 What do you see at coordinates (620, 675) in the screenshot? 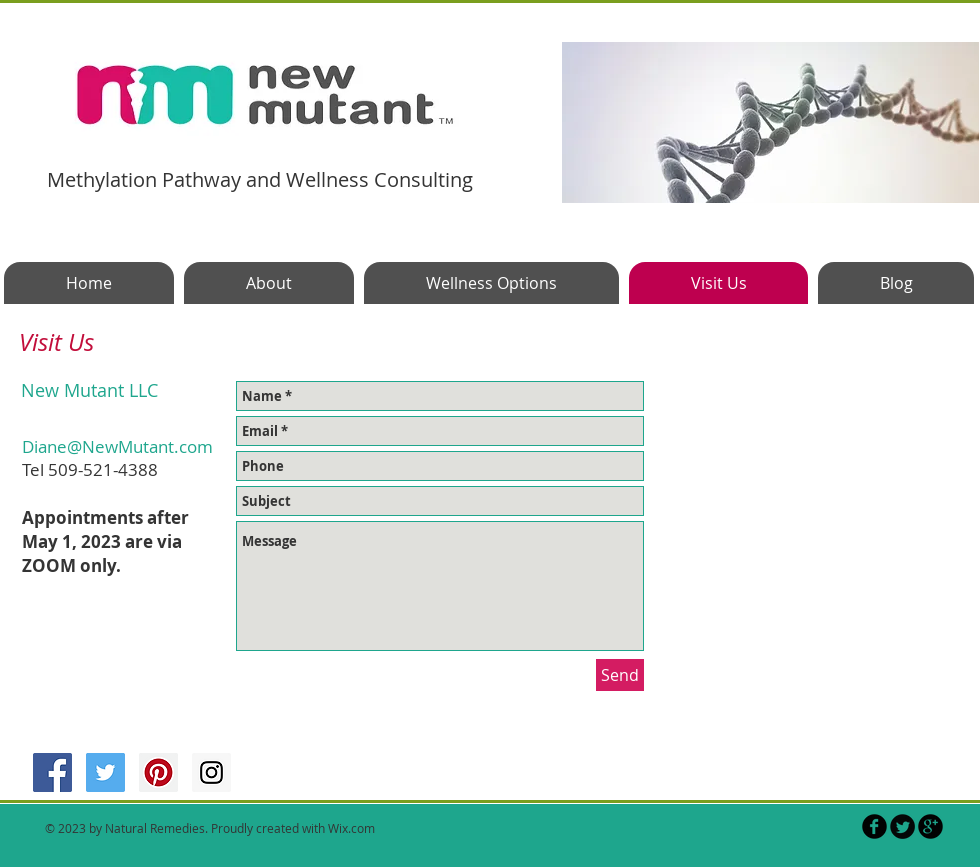
I see `[Send]` at bounding box center [620, 675].